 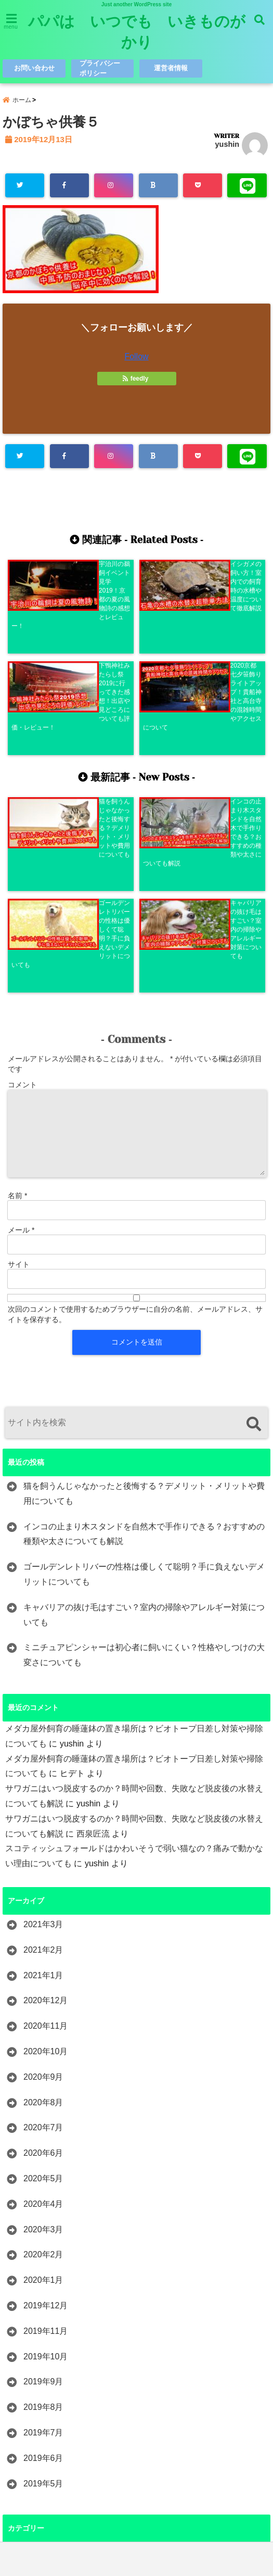 I want to click on プライバシーポリシー, so click(x=101, y=68).